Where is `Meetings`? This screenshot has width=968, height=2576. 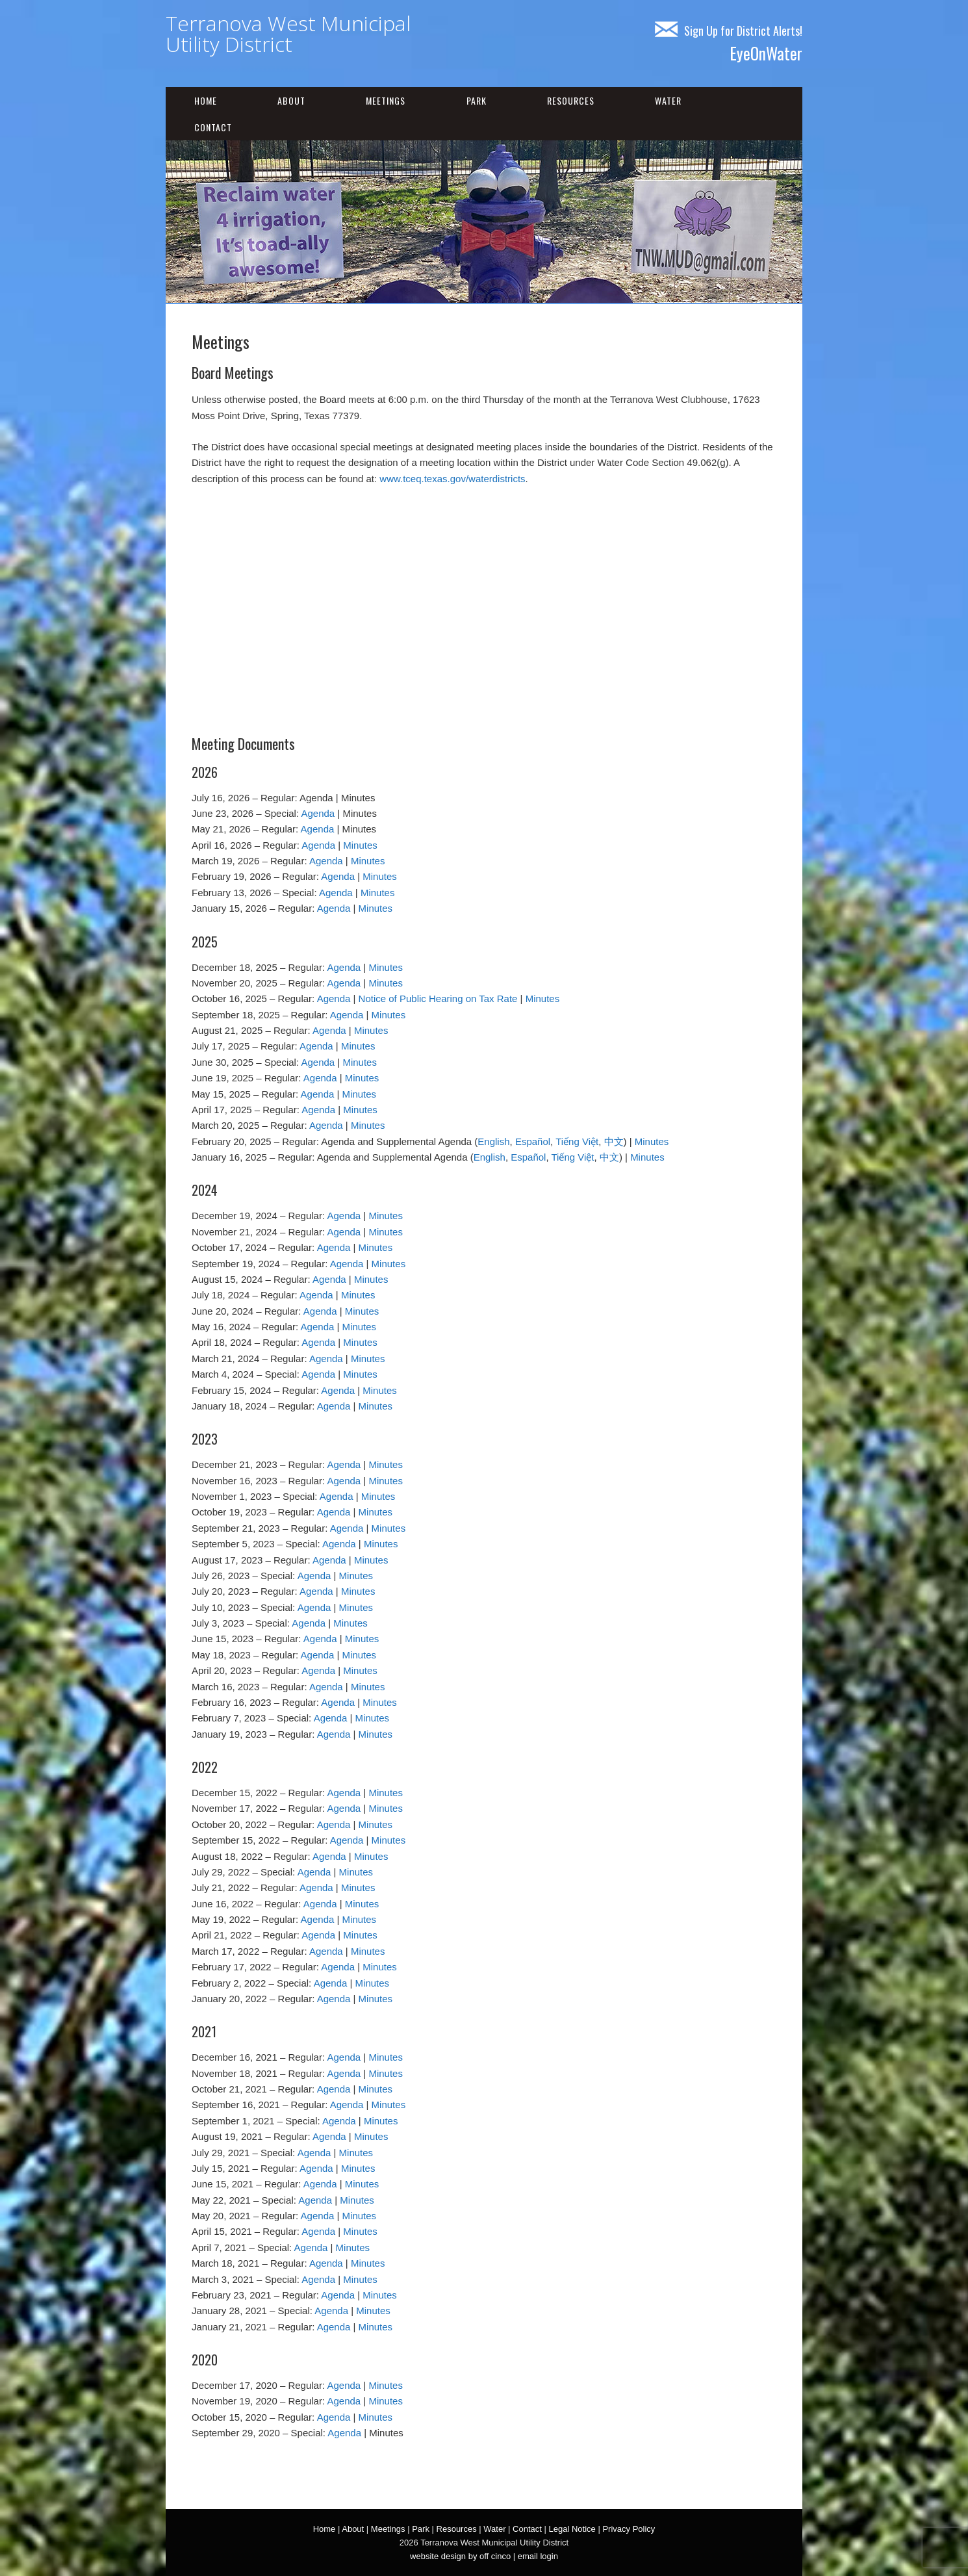 Meetings is located at coordinates (385, 100).